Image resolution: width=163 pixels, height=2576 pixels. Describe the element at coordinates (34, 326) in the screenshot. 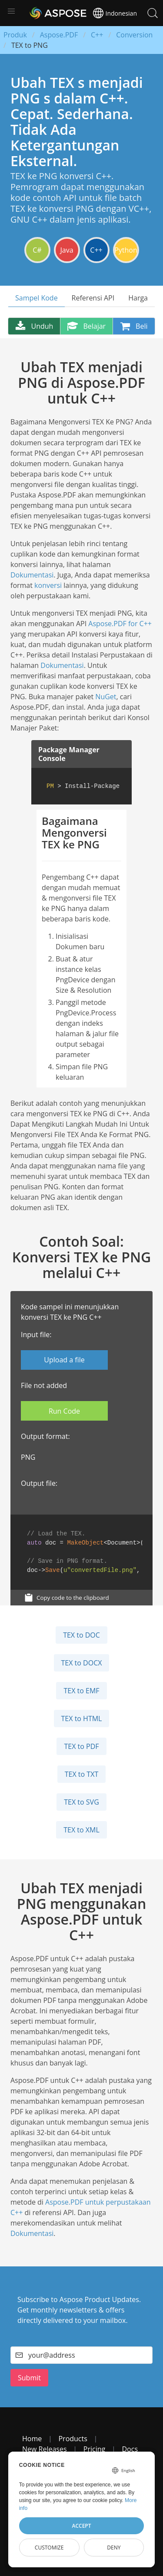

I see `Unduh` at that location.